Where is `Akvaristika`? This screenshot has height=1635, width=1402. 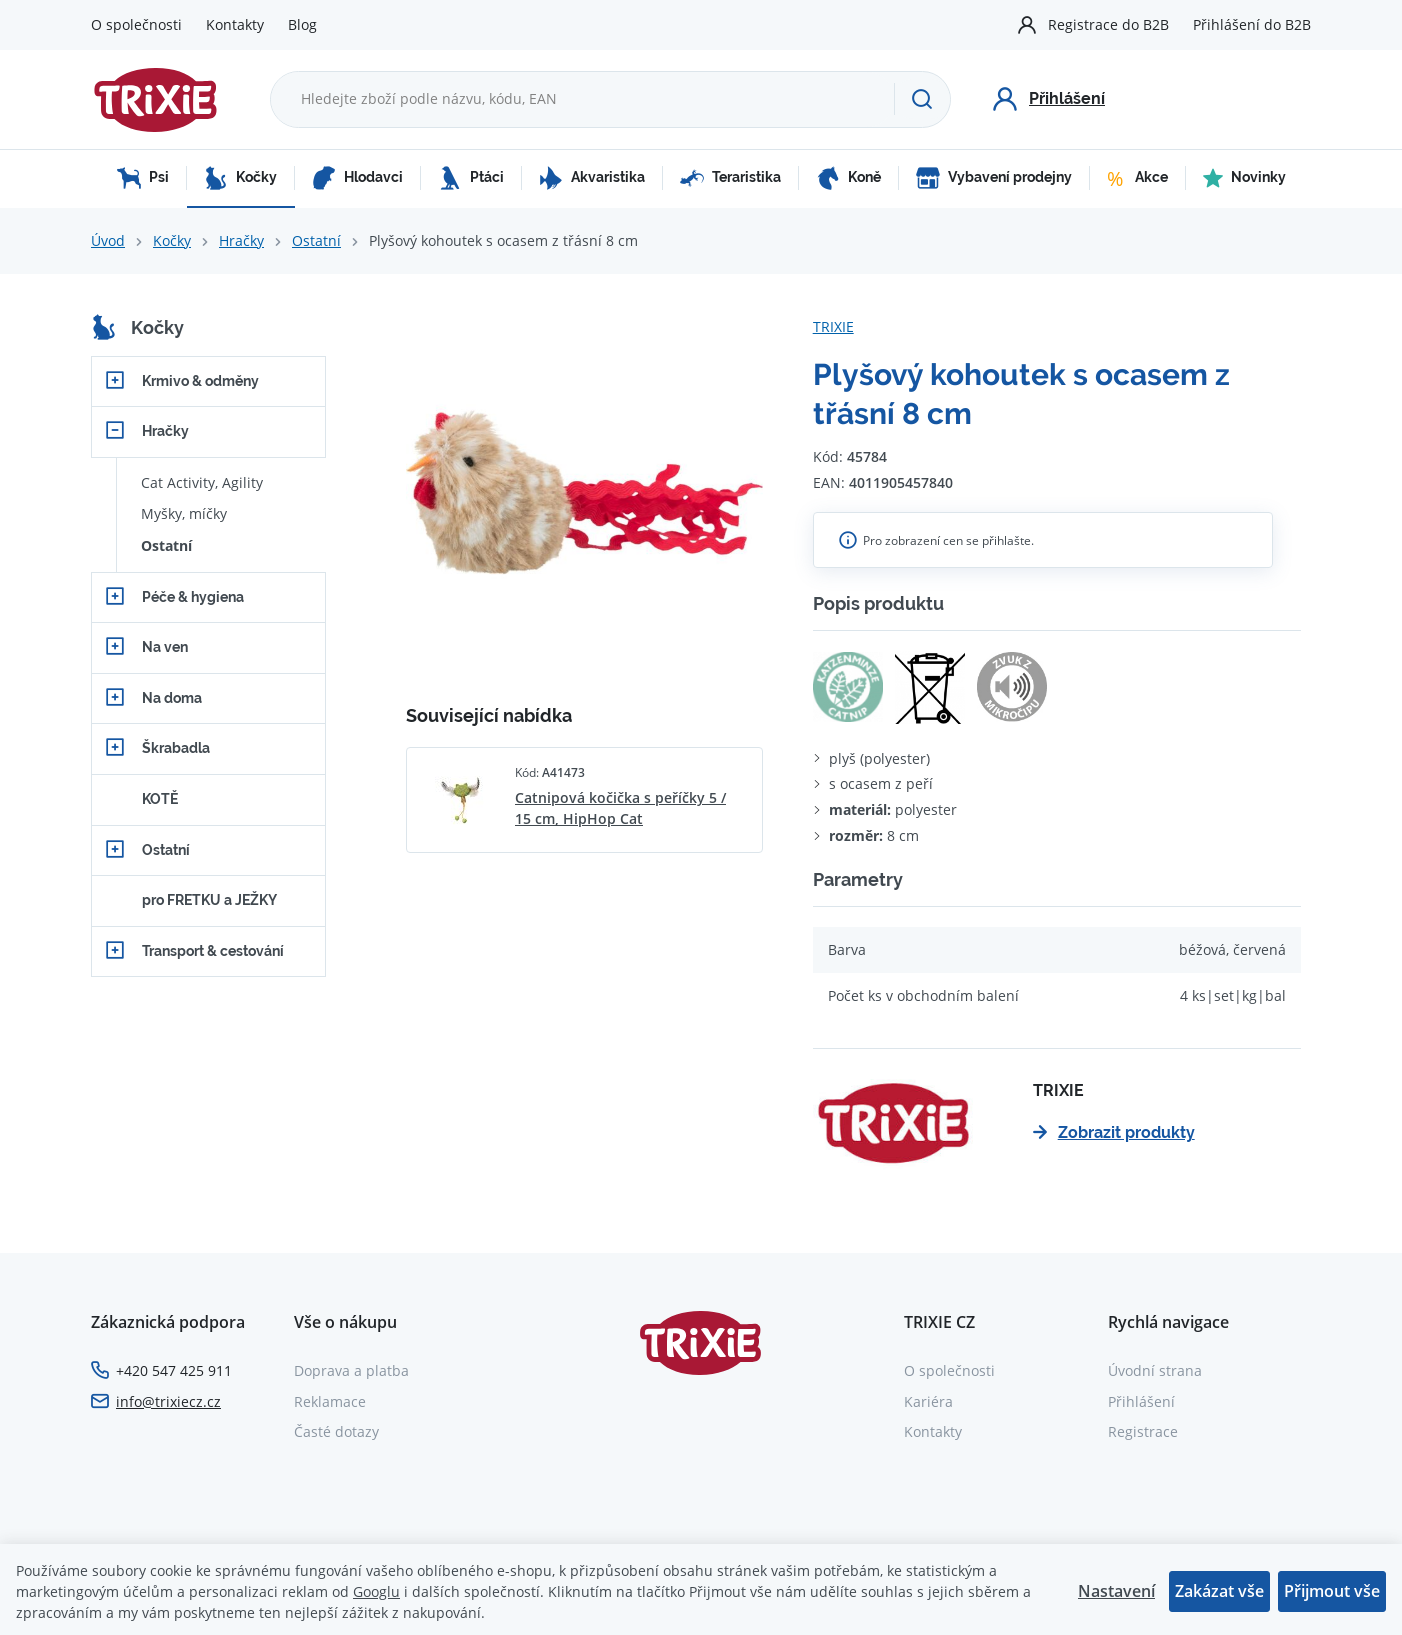 Akvaristika is located at coordinates (592, 178).